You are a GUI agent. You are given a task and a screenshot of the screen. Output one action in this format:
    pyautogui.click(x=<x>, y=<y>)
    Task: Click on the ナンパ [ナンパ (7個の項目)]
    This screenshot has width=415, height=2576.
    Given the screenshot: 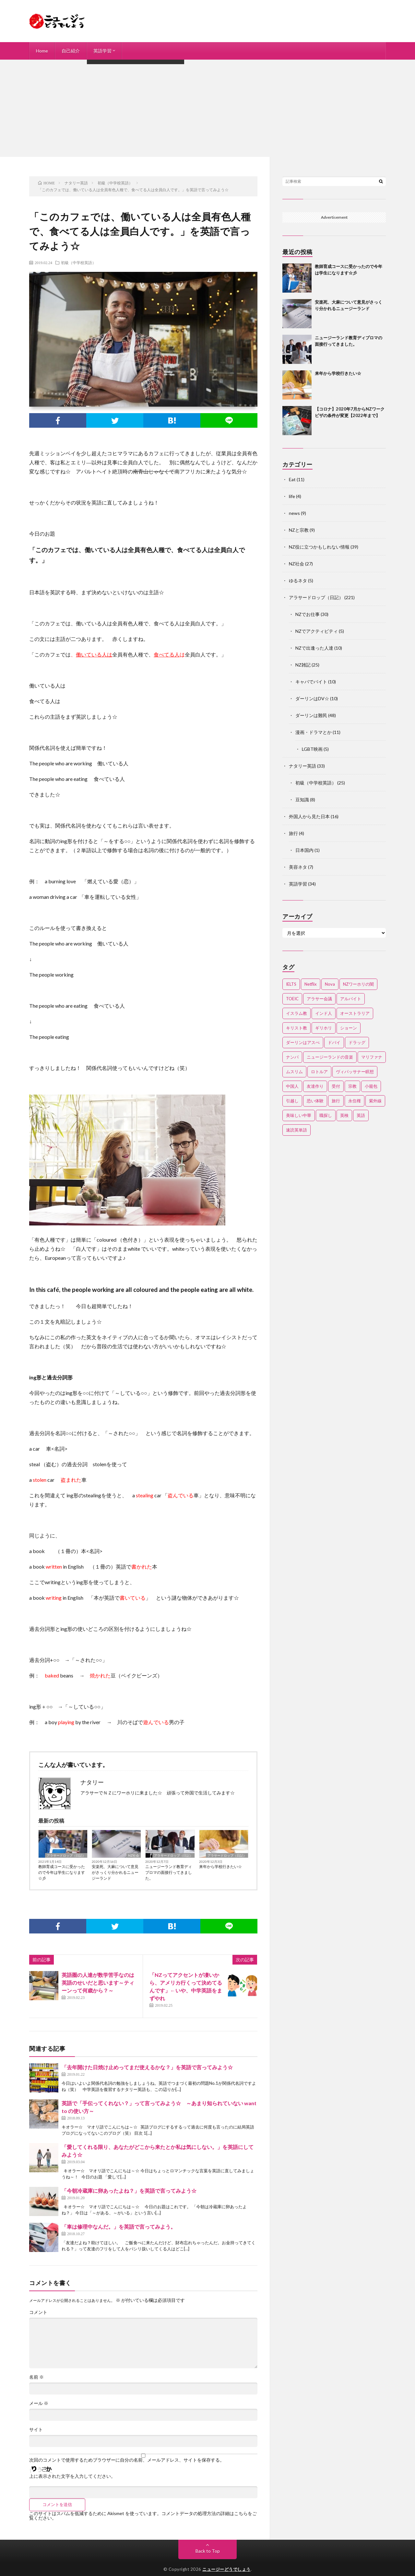 What is the action you would take?
    pyautogui.click(x=292, y=1057)
    